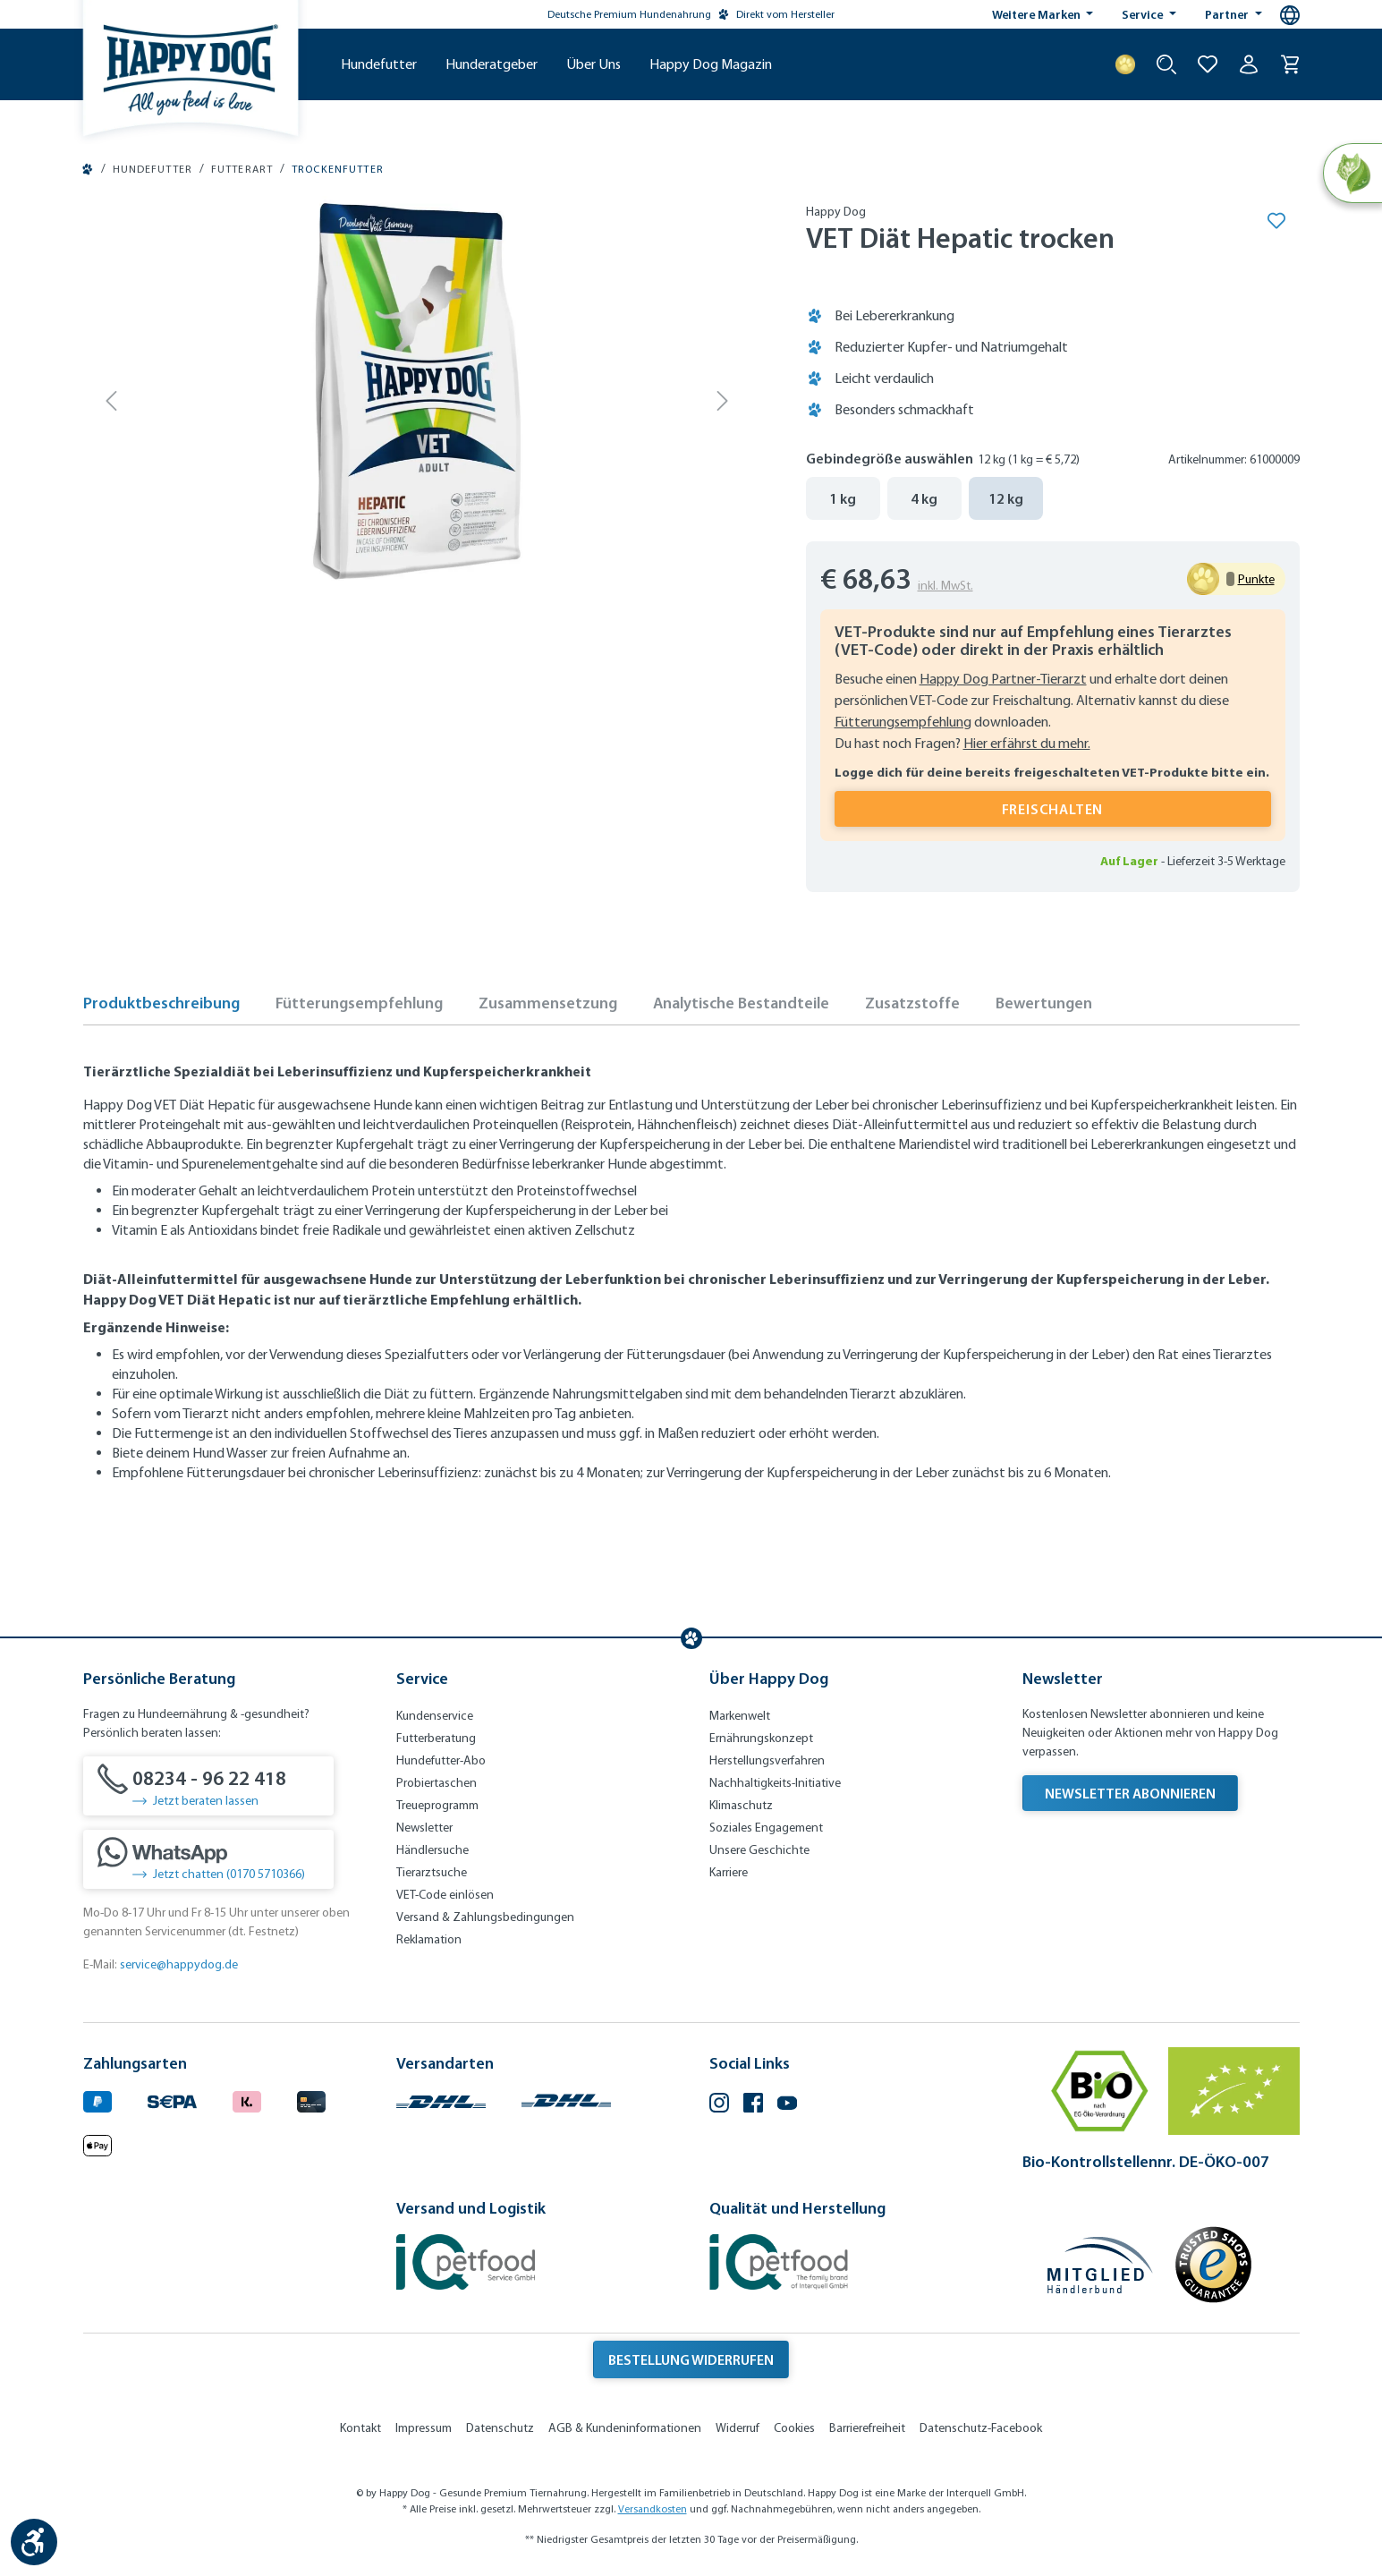 This screenshot has height=2576, width=1382. What do you see at coordinates (767, 1760) in the screenshot?
I see `Herstellungsverfahren` at bounding box center [767, 1760].